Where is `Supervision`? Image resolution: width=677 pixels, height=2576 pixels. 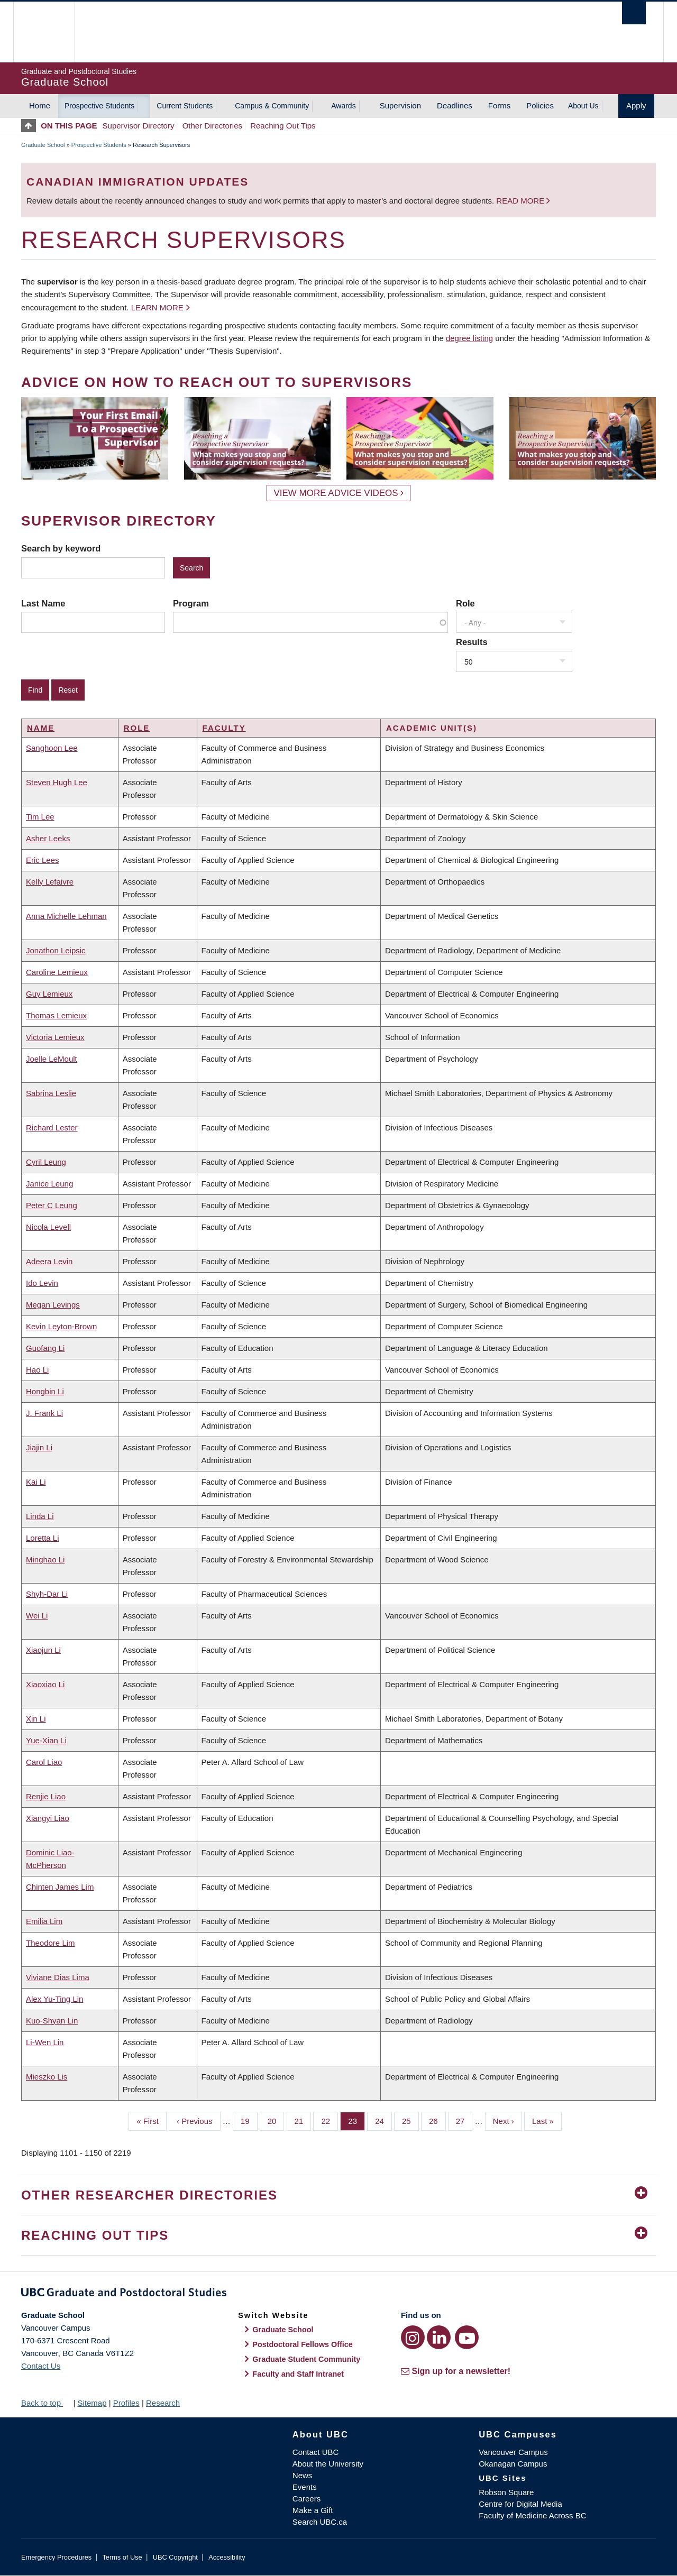 Supervision is located at coordinates (400, 105).